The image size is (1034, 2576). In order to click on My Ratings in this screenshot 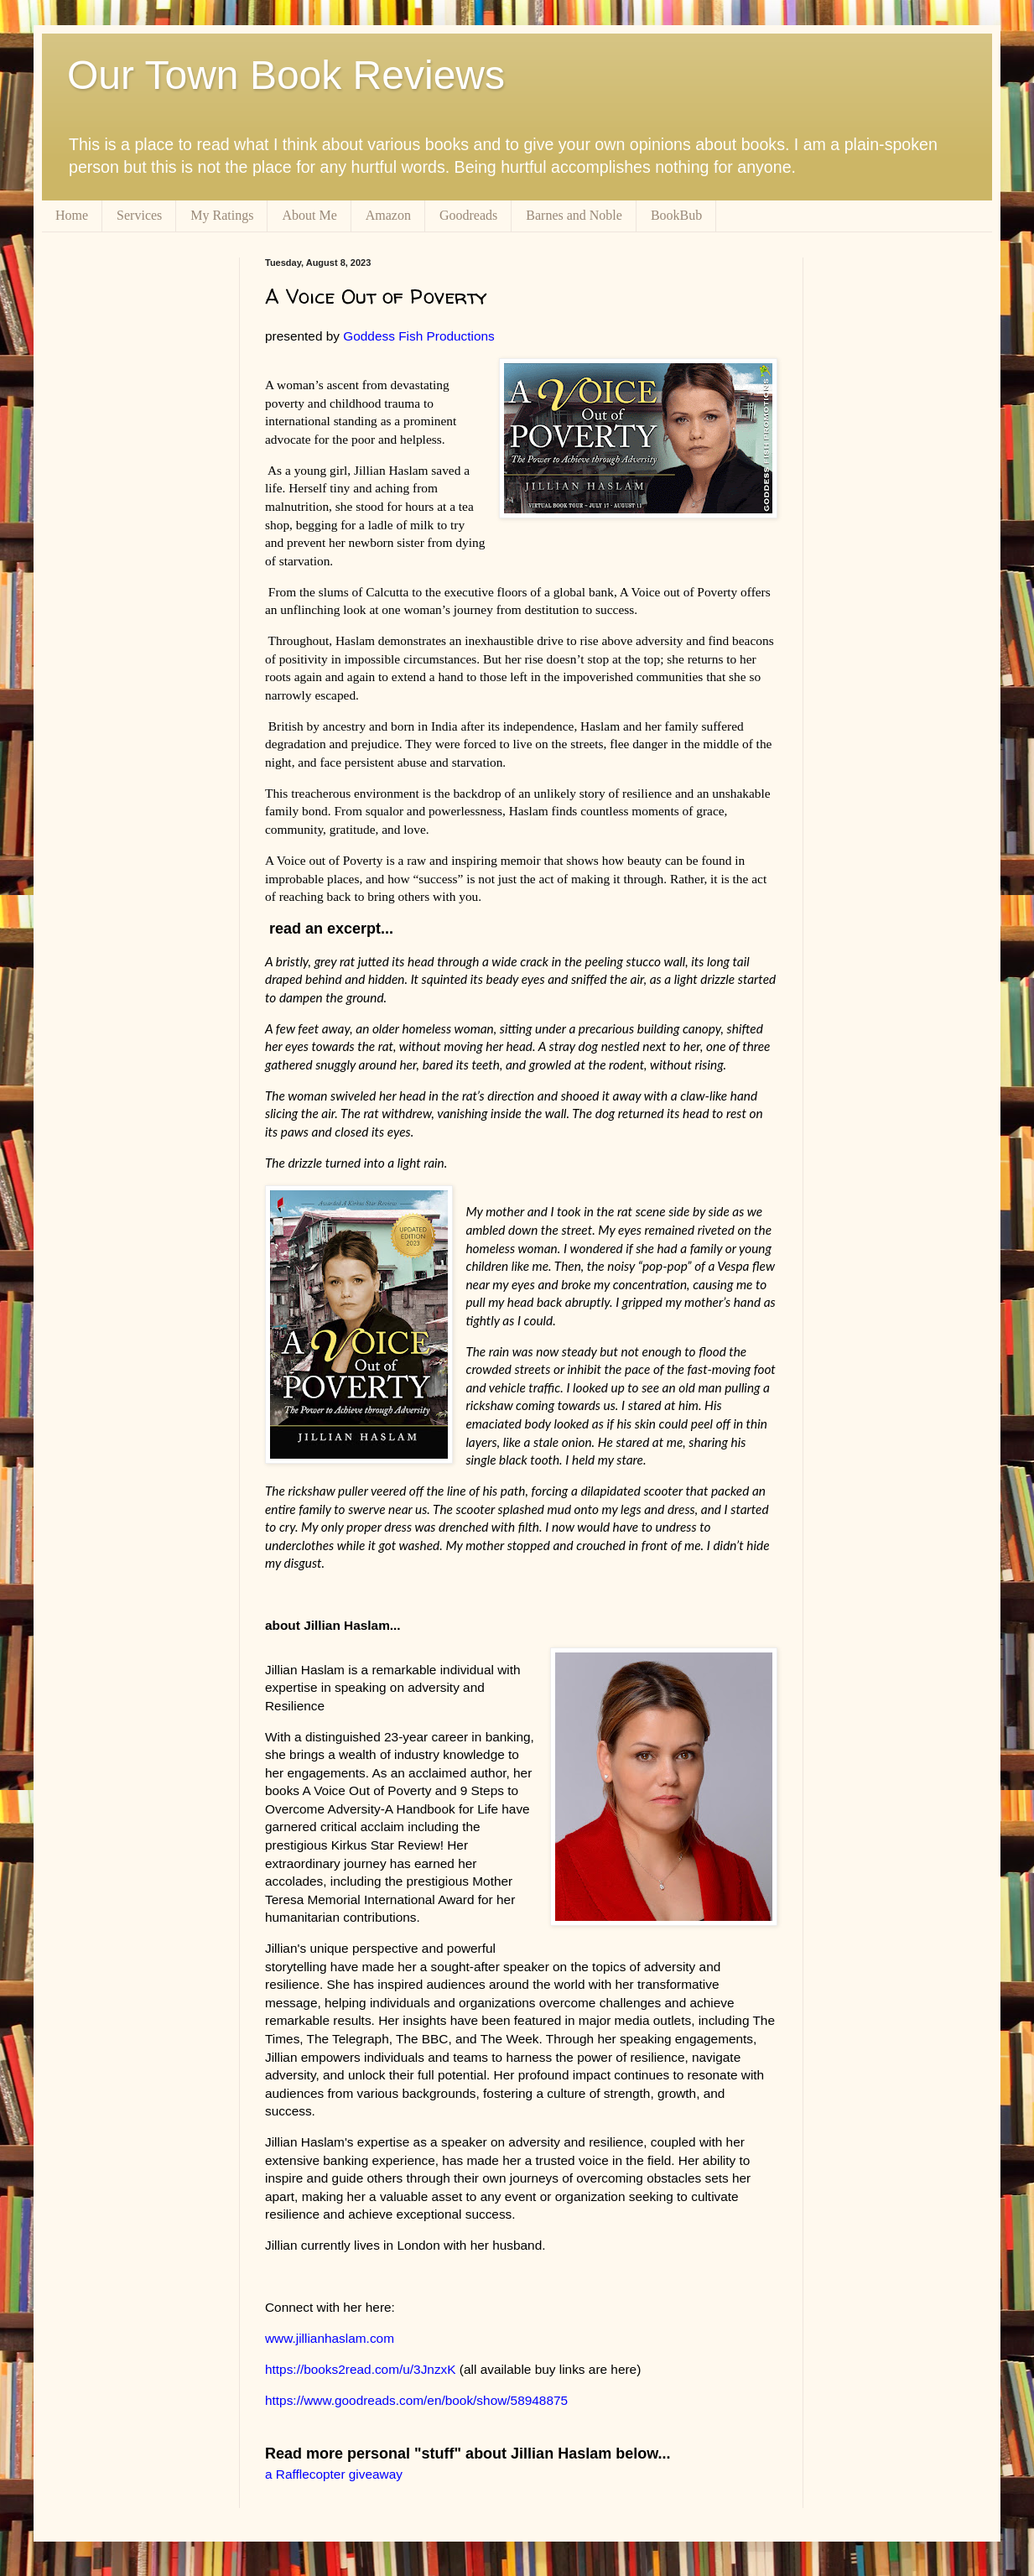, I will do `click(221, 215)`.